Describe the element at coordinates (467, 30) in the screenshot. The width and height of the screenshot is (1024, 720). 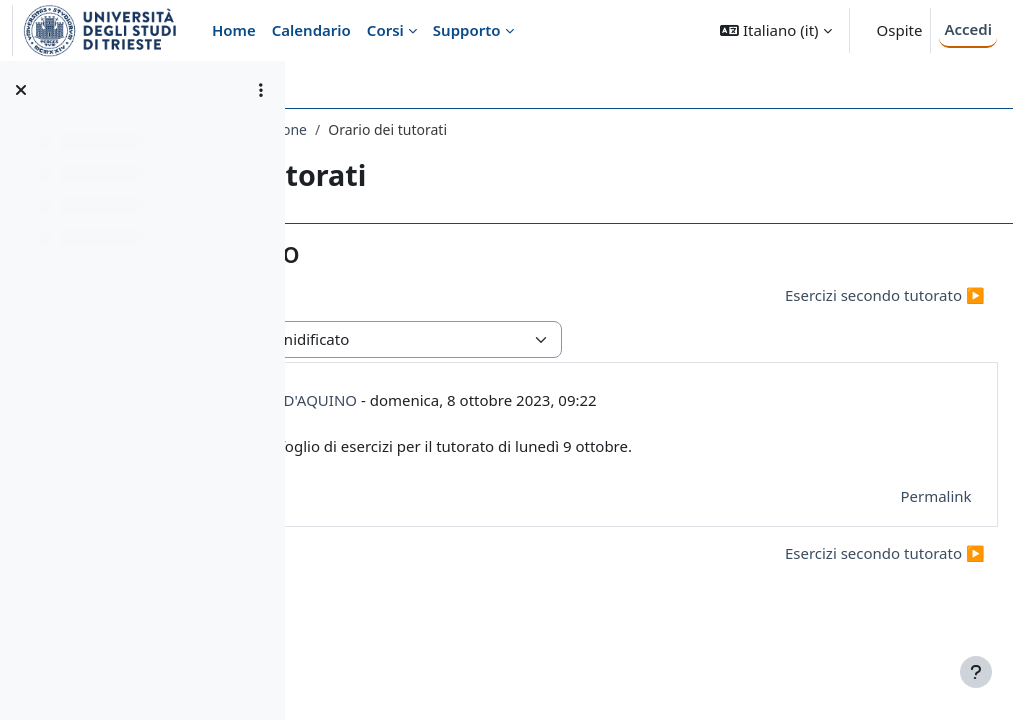
I see `Supporto [menuitem]` at that location.